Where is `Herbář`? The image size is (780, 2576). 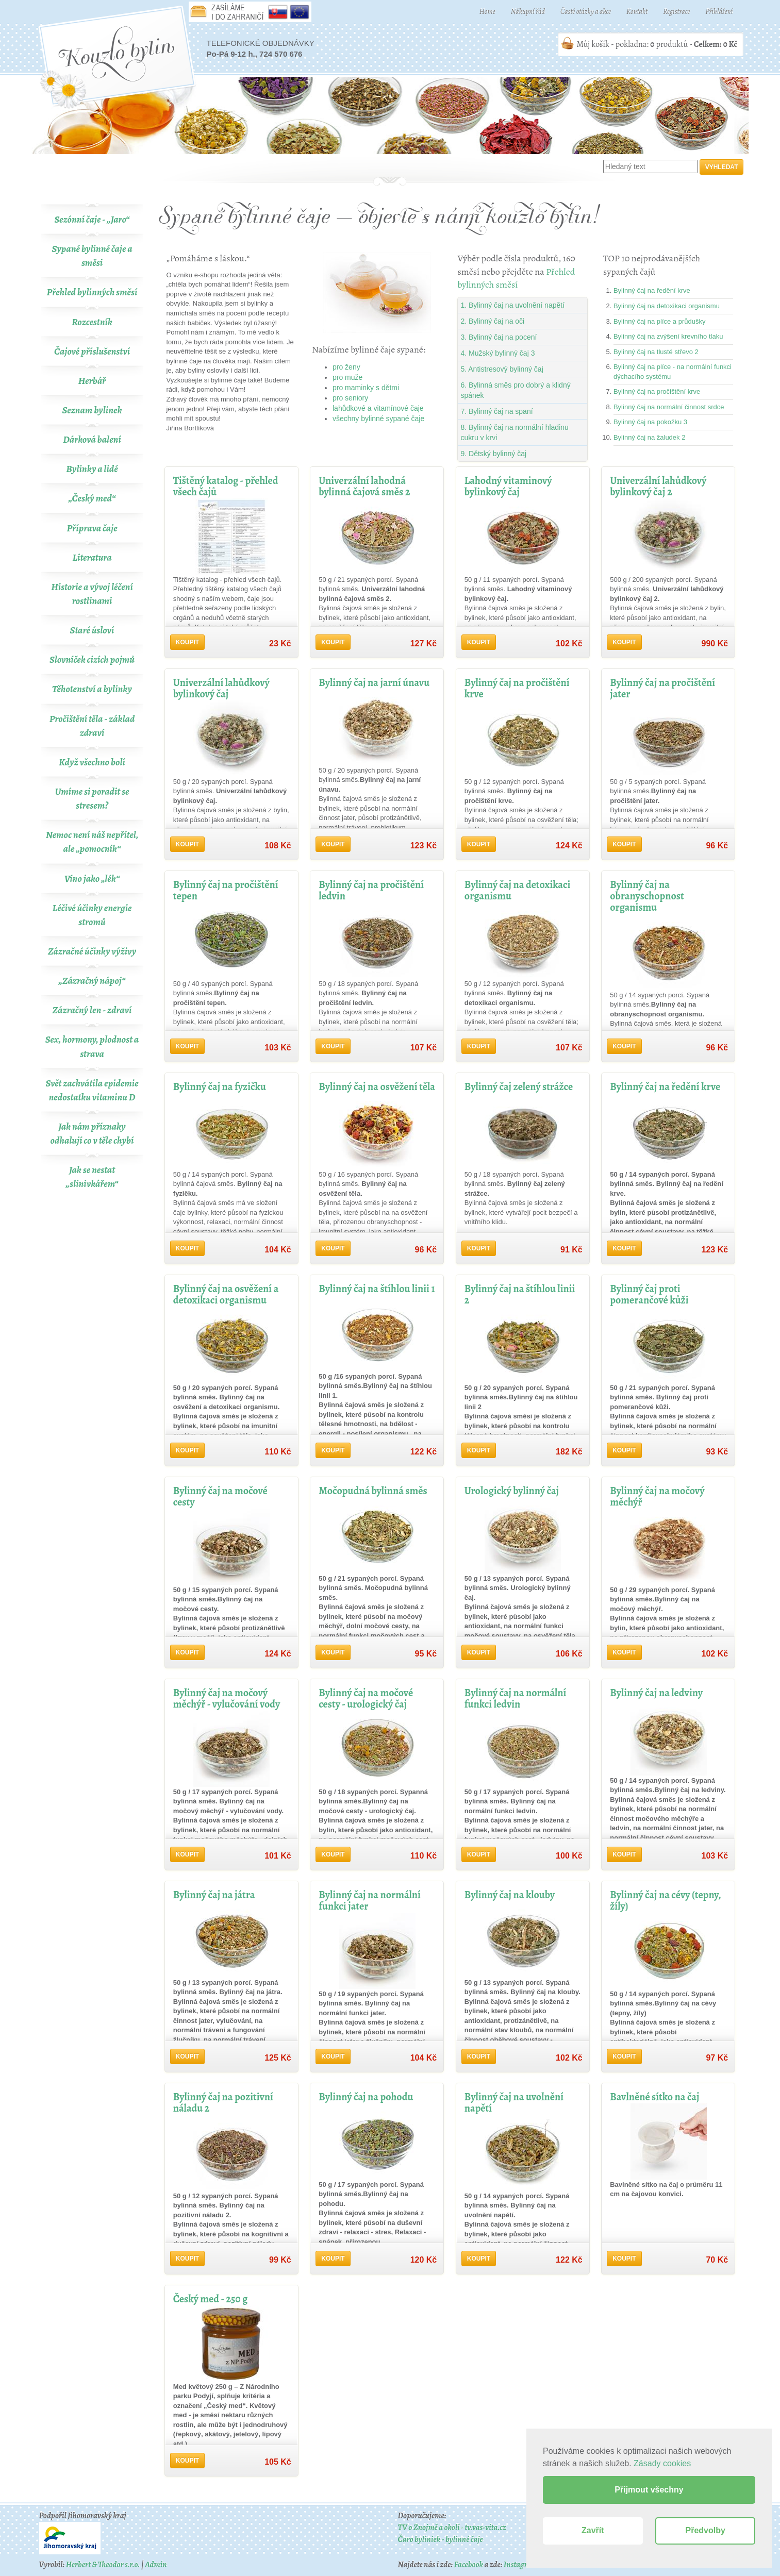 Herbář is located at coordinates (92, 381).